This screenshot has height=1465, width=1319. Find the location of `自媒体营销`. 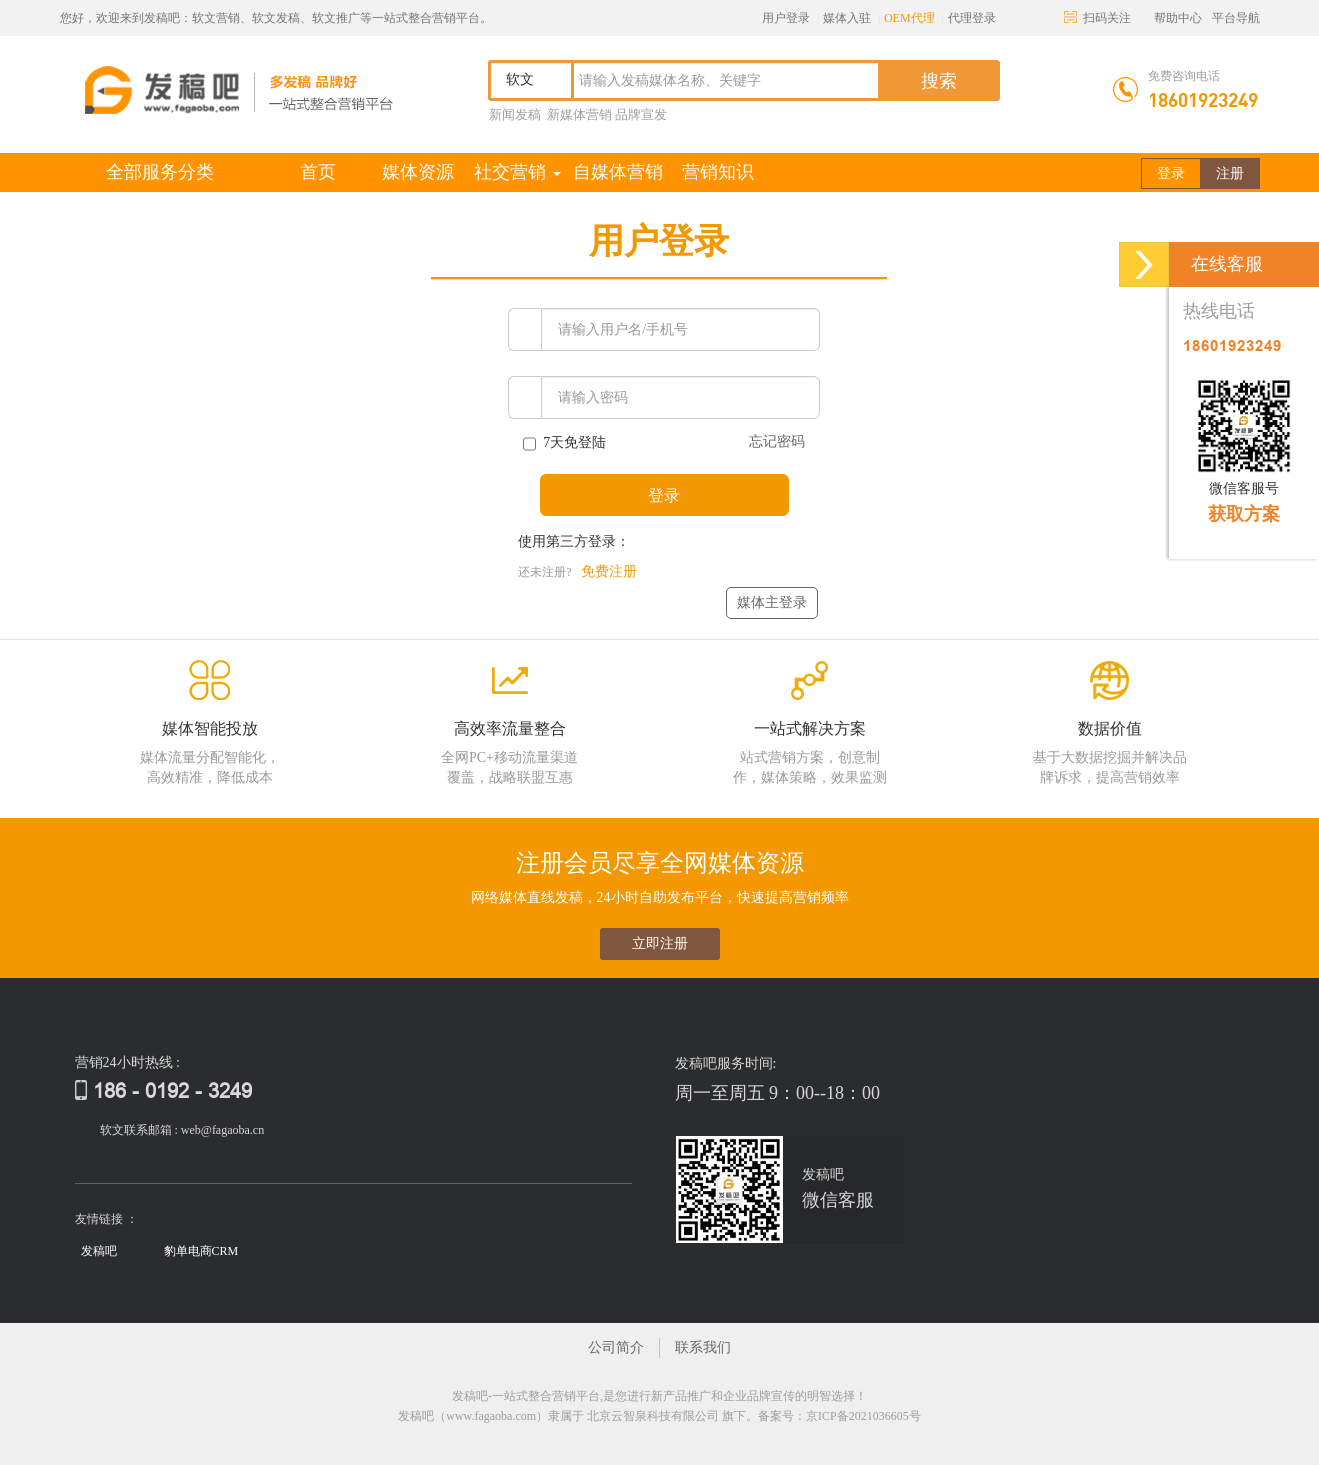

自媒体营销 is located at coordinates (618, 172).